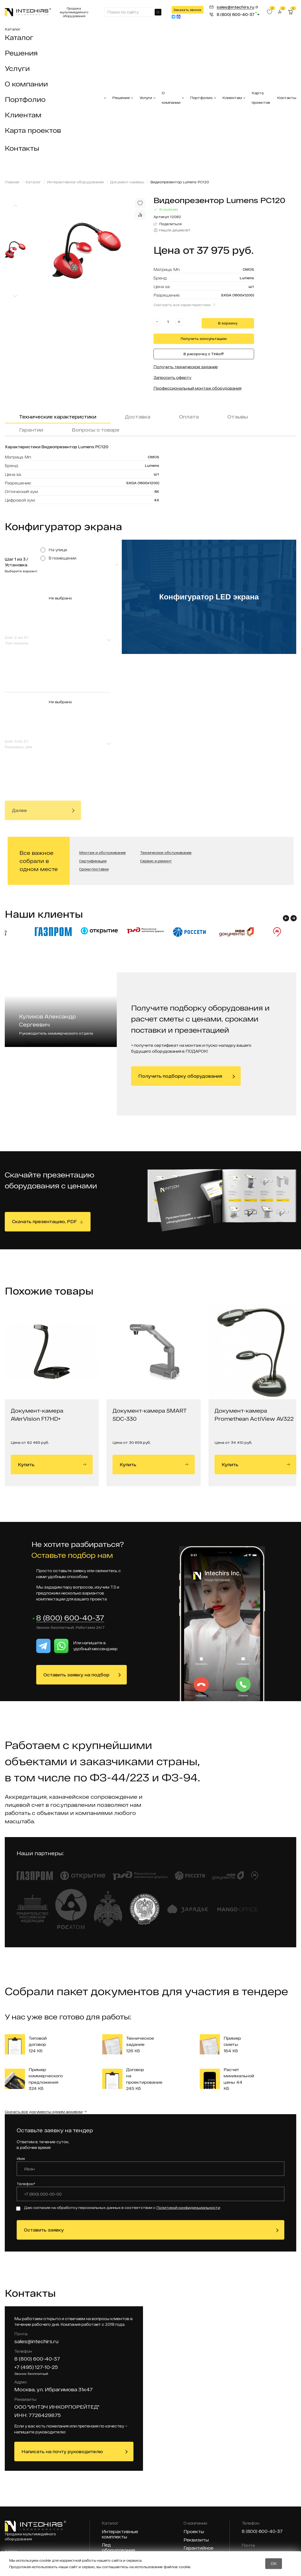  Describe the element at coordinates (19, 638) in the screenshot. I see `Далее` at that location.